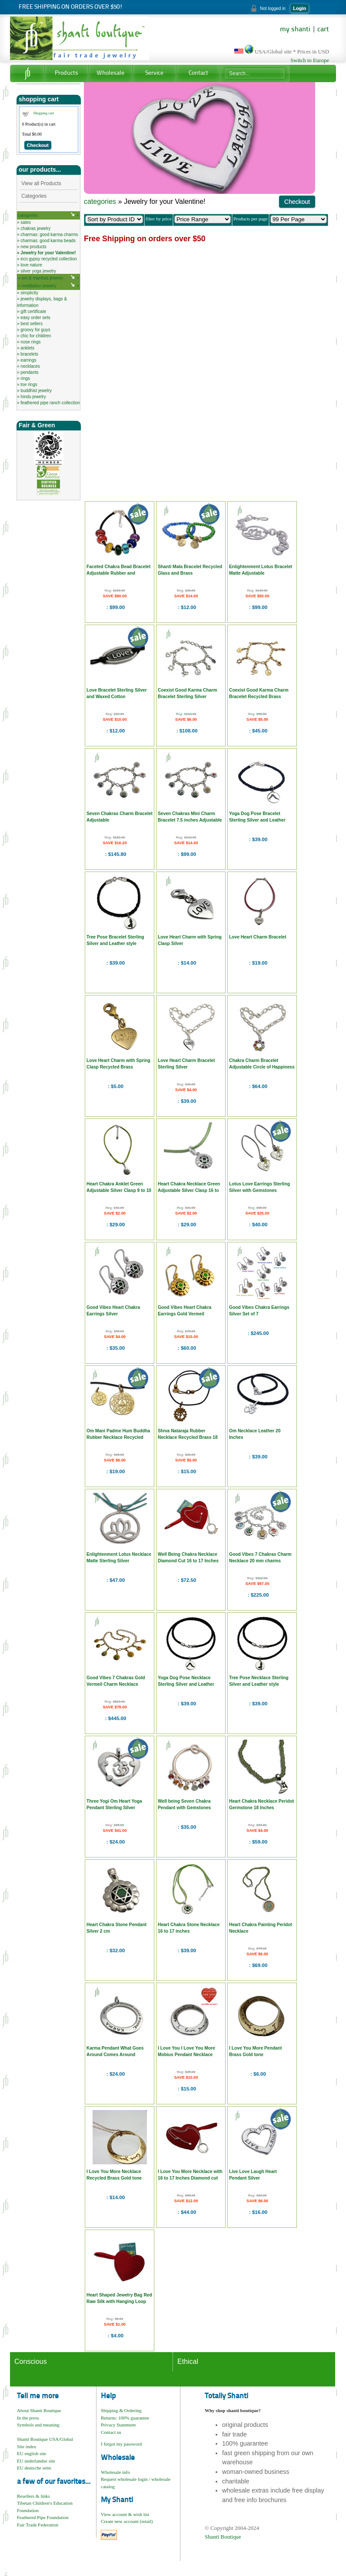 The height and width of the screenshot is (2576, 346). Describe the element at coordinates (35, 317) in the screenshot. I see `easy order sets` at that location.